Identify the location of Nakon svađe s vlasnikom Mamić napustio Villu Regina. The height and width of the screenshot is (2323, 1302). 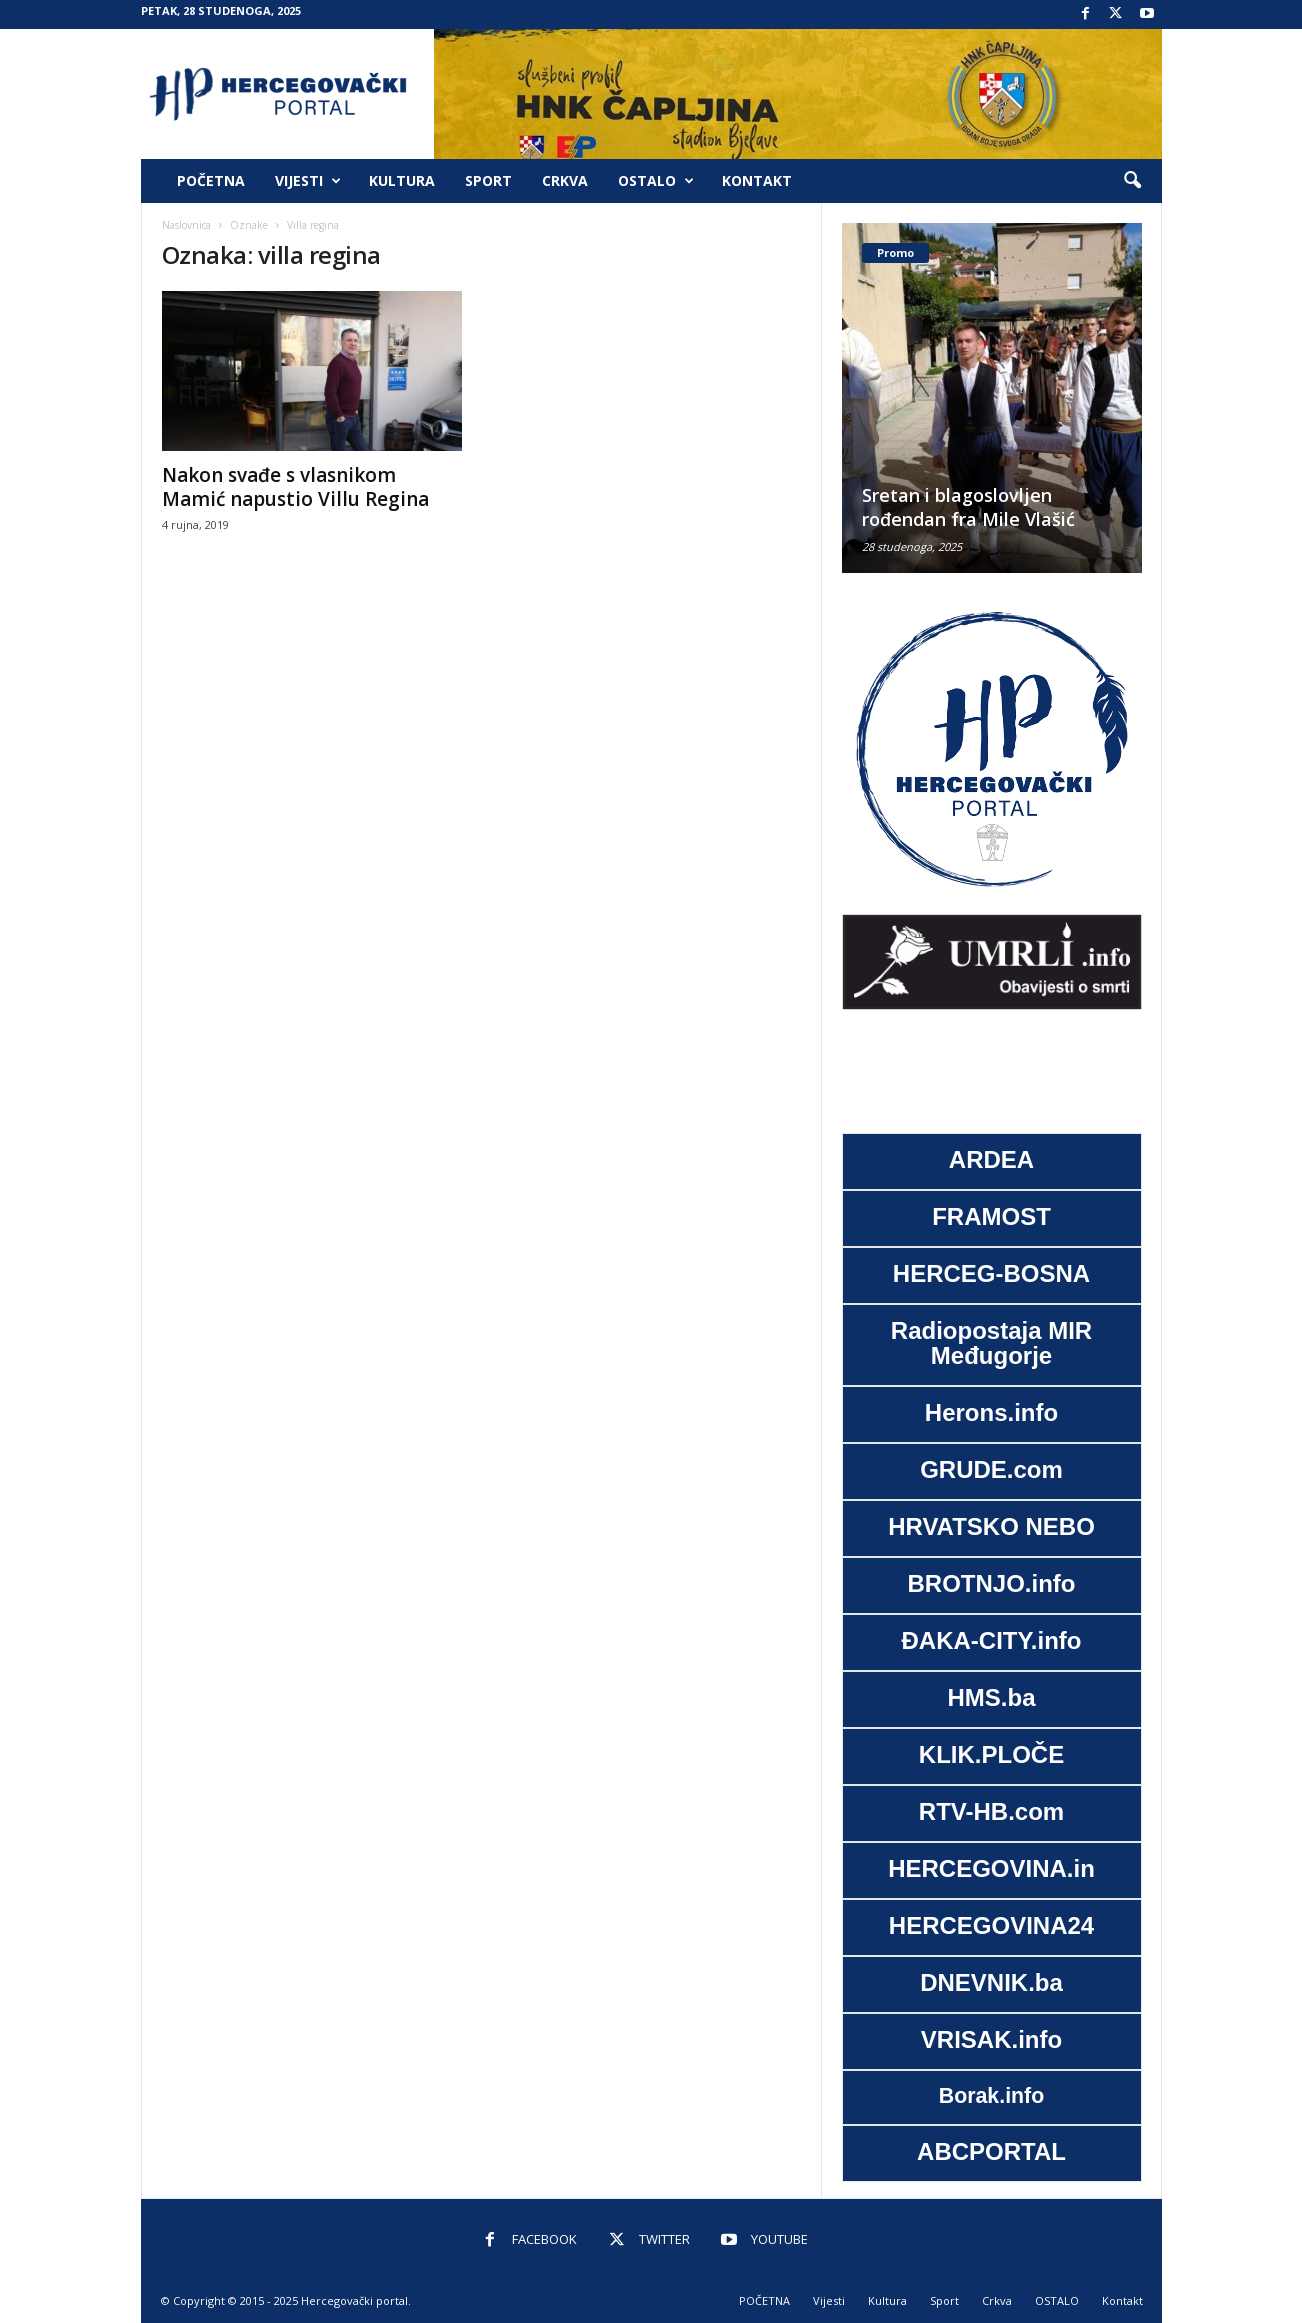
(295, 487).